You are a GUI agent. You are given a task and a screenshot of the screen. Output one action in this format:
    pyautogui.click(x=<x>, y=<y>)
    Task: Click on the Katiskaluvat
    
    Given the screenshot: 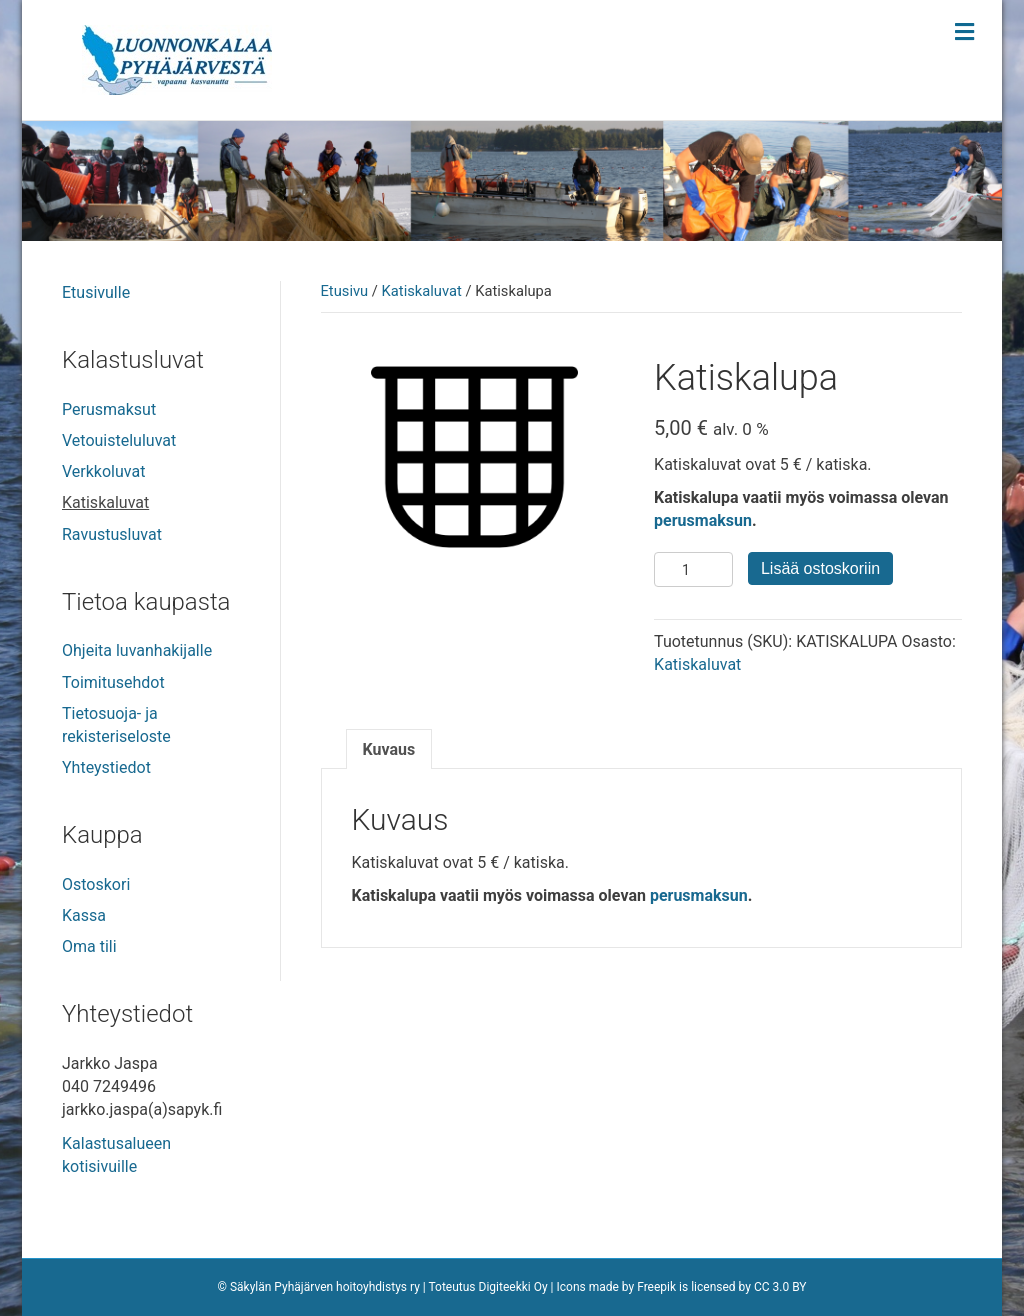 What is the action you would take?
    pyautogui.click(x=422, y=291)
    